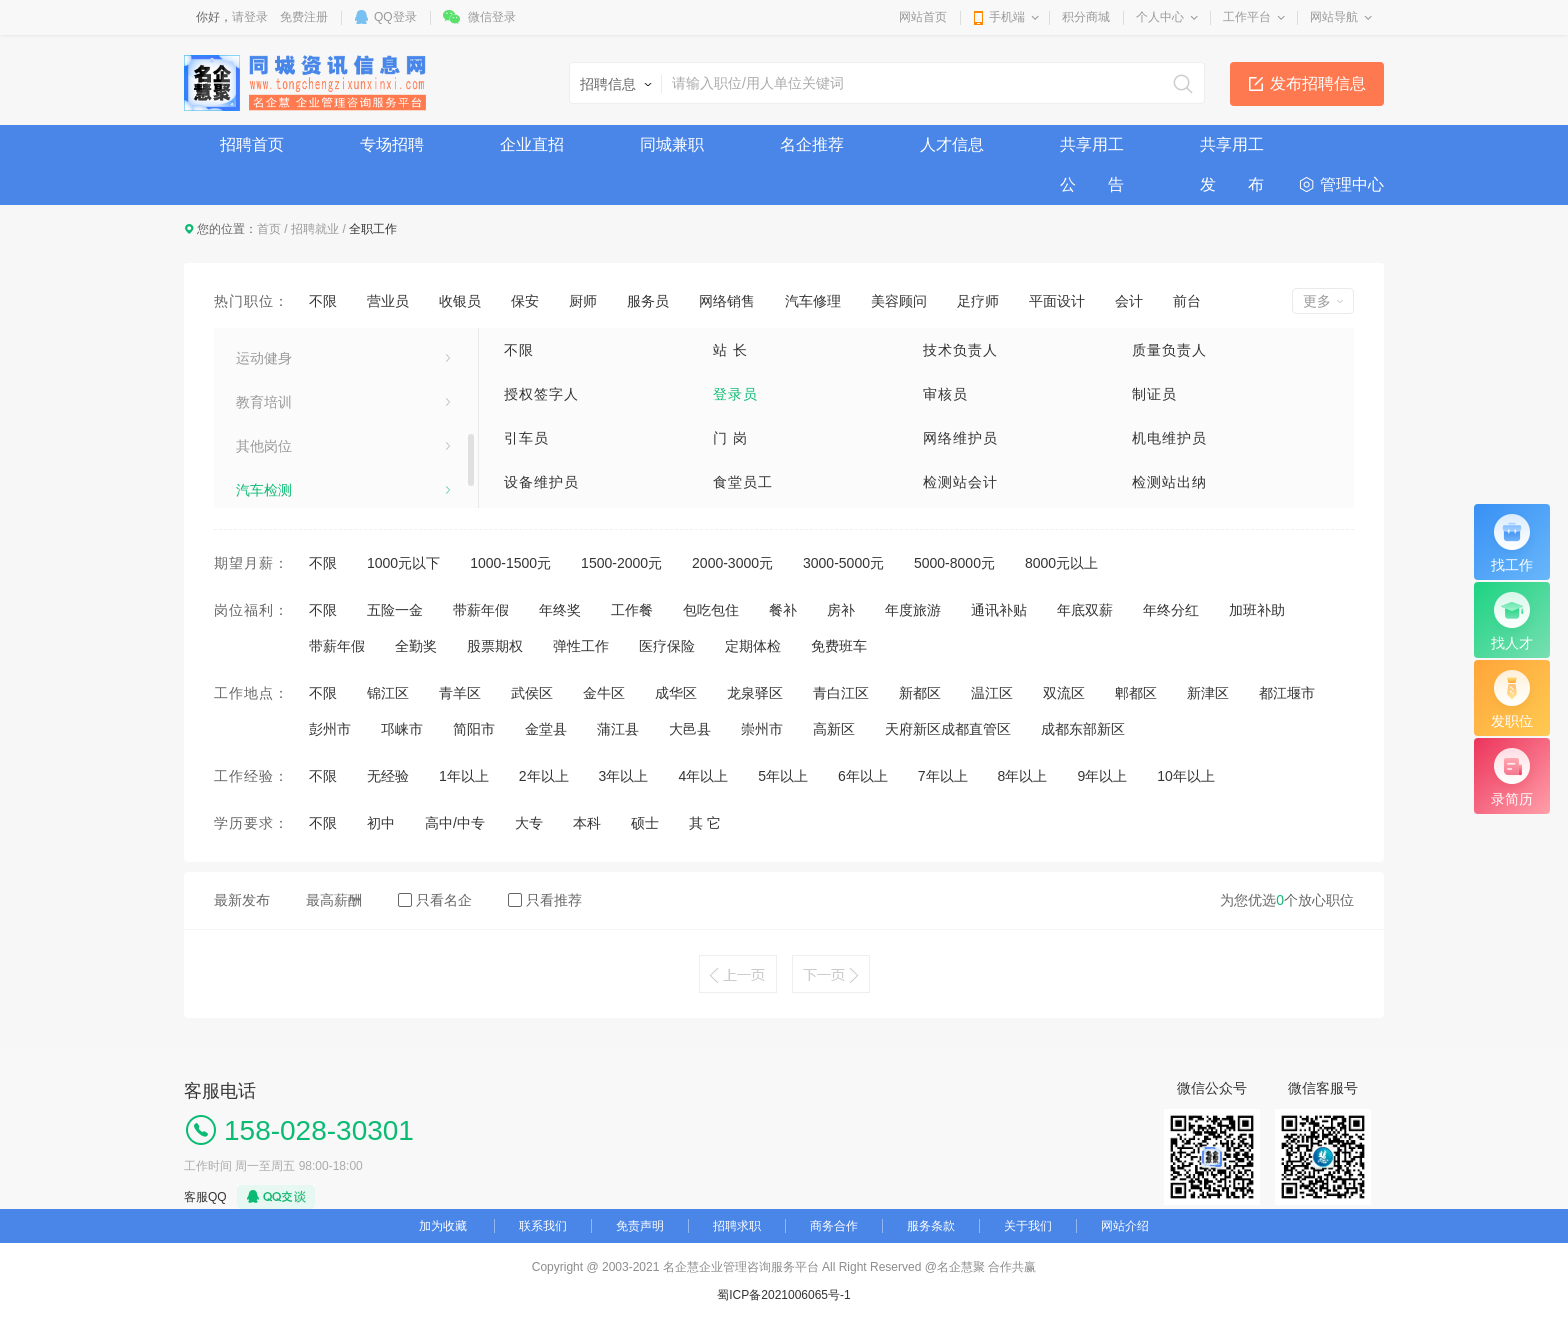  What do you see at coordinates (1232, 150) in the screenshot?
I see `共享用工发 布` at bounding box center [1232, 150].